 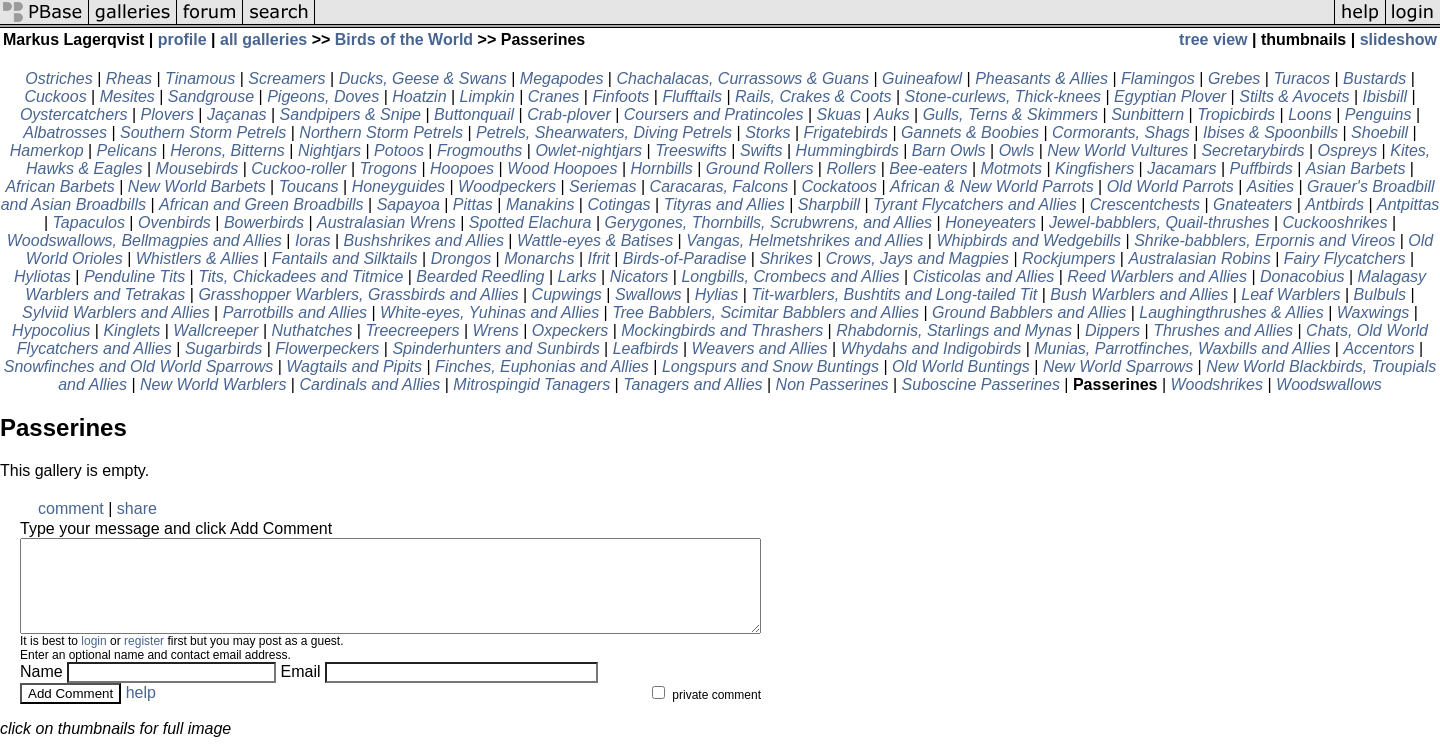 I want to click on Snowfinches and Old World Sparrows, so click(x=138, y=366).